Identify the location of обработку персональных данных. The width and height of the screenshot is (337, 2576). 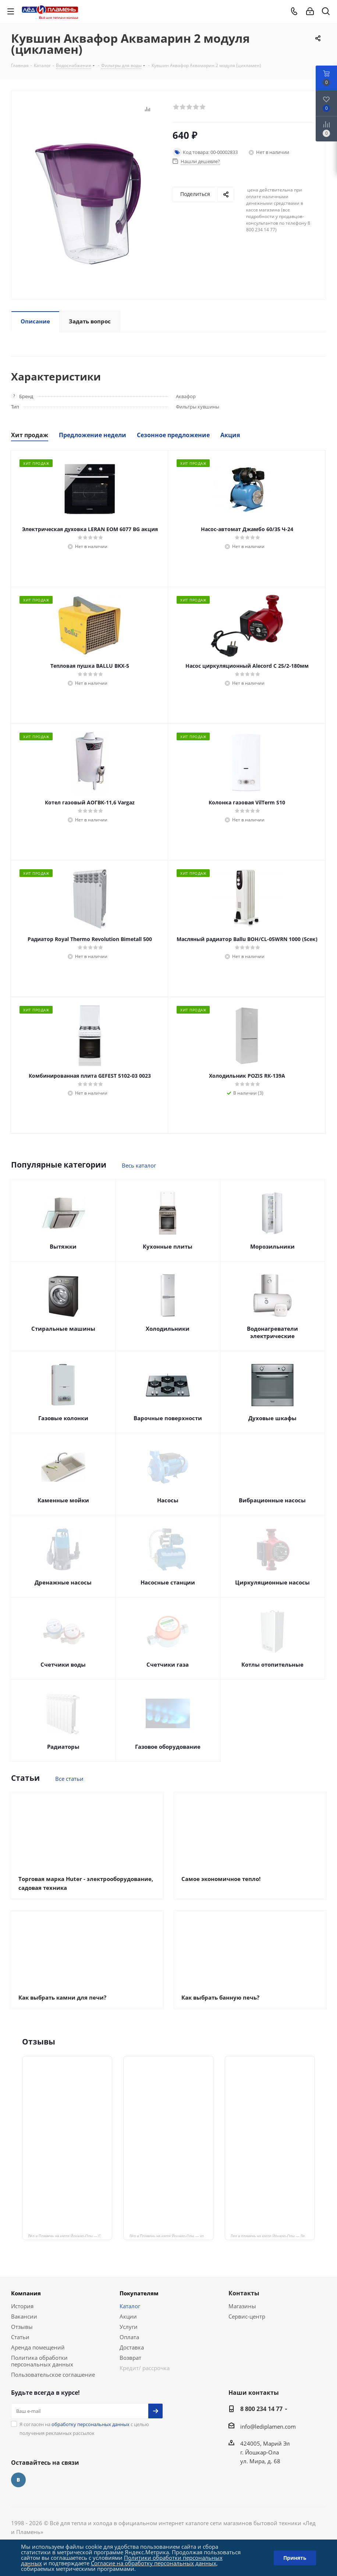
(91, 2424).